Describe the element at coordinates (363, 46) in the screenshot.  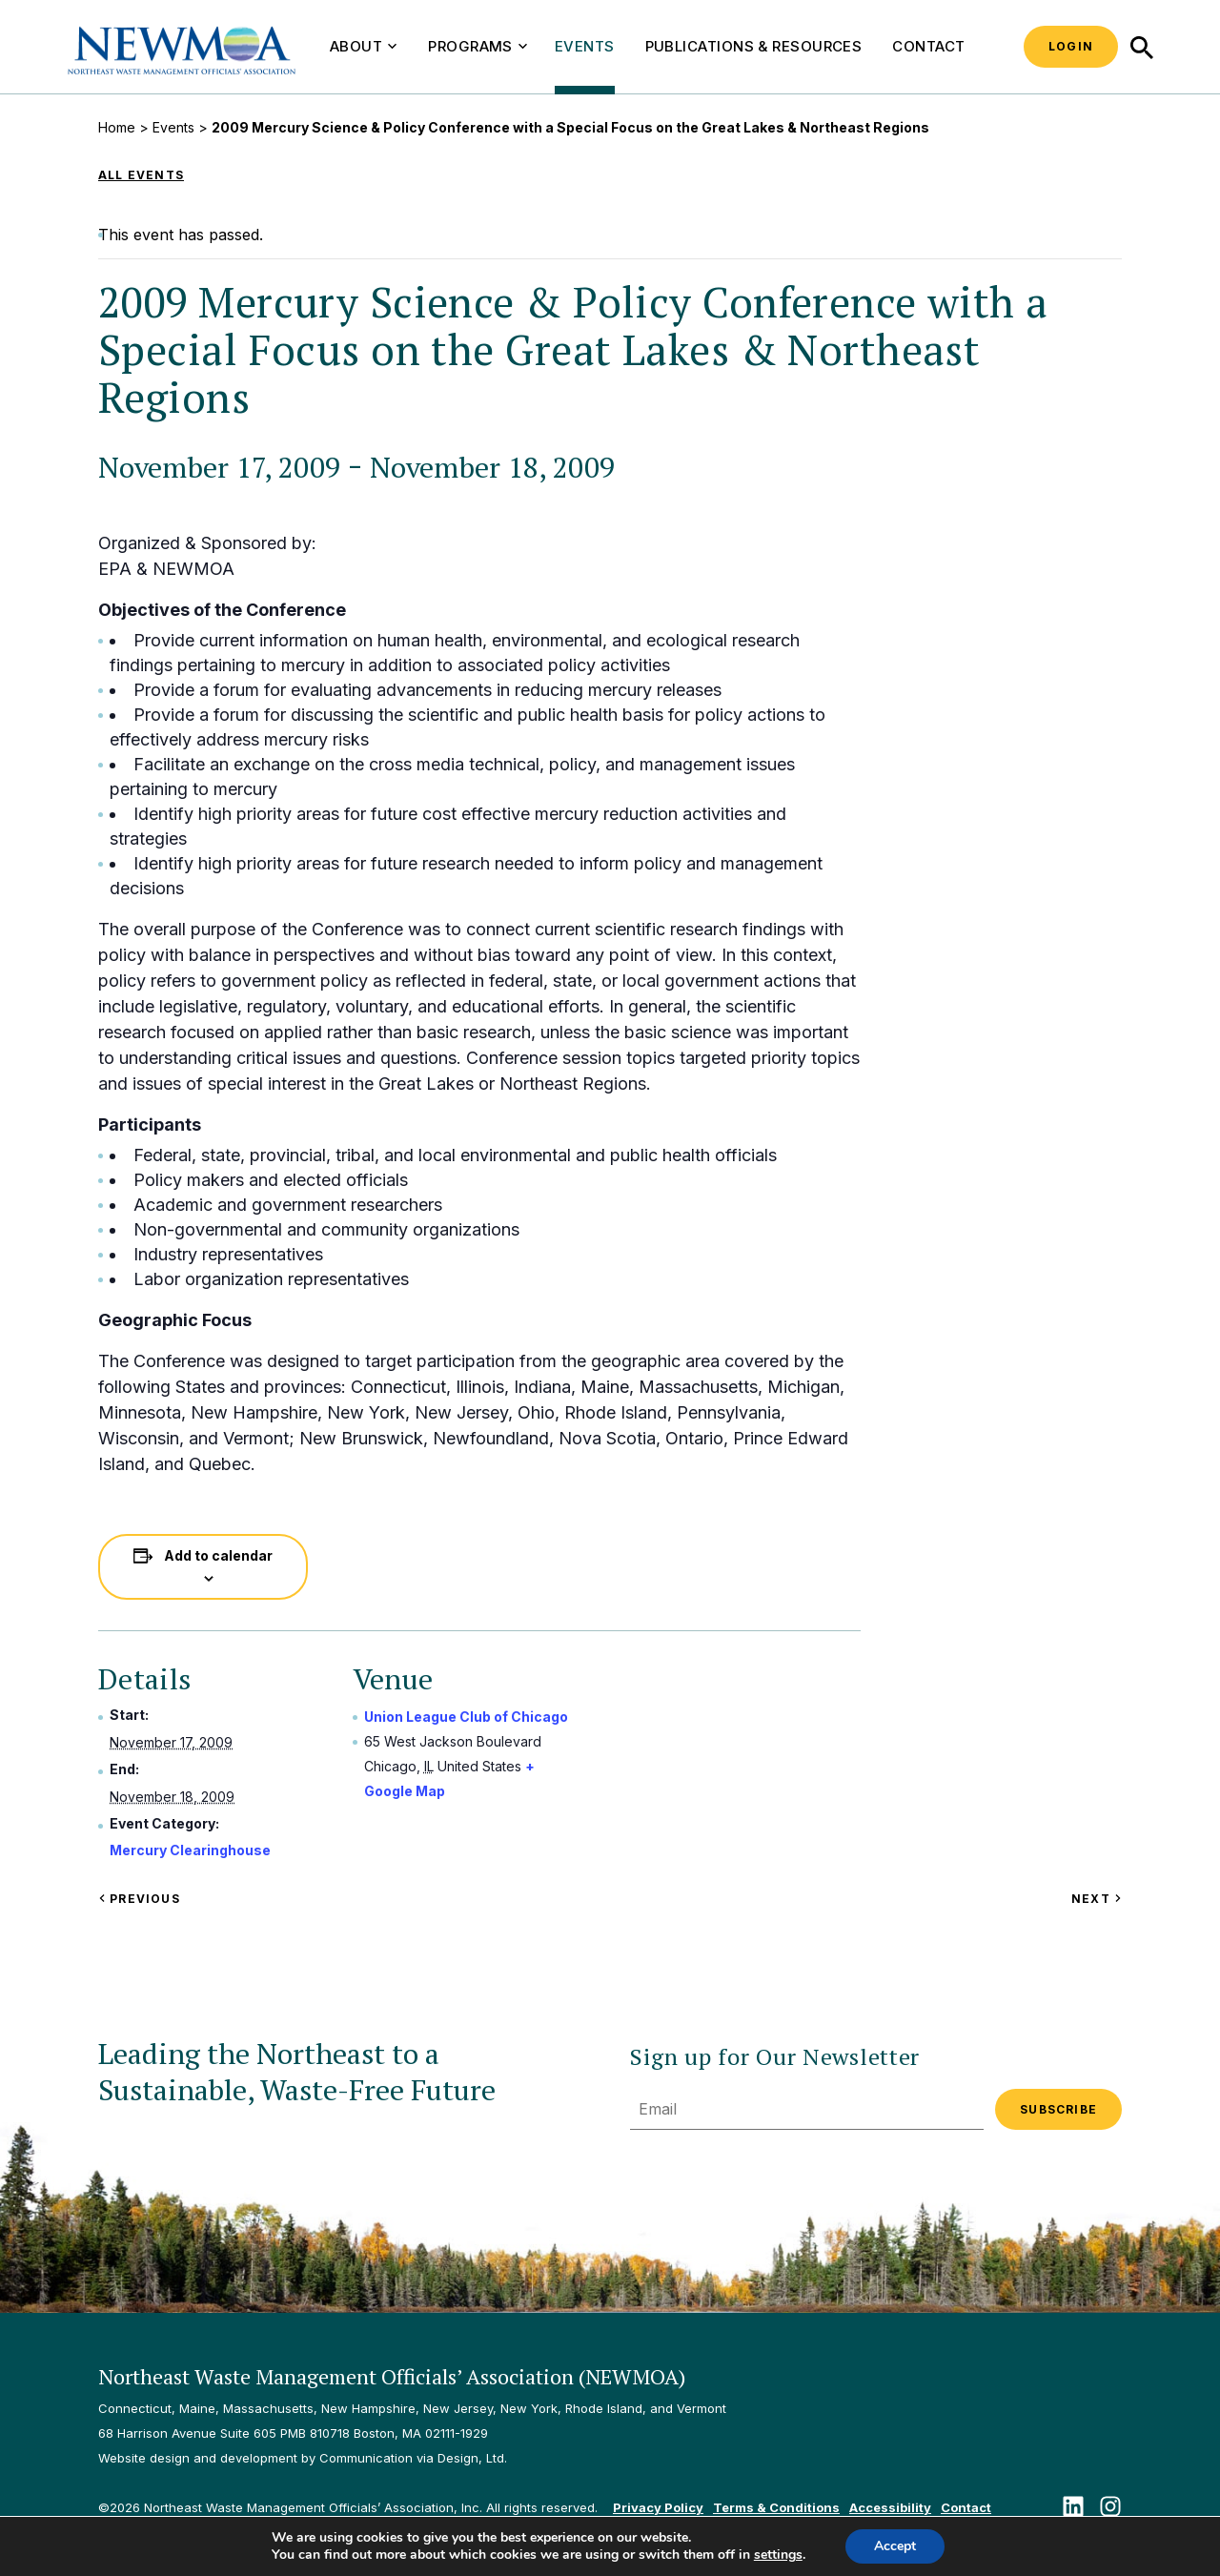
I see `About` at that location.